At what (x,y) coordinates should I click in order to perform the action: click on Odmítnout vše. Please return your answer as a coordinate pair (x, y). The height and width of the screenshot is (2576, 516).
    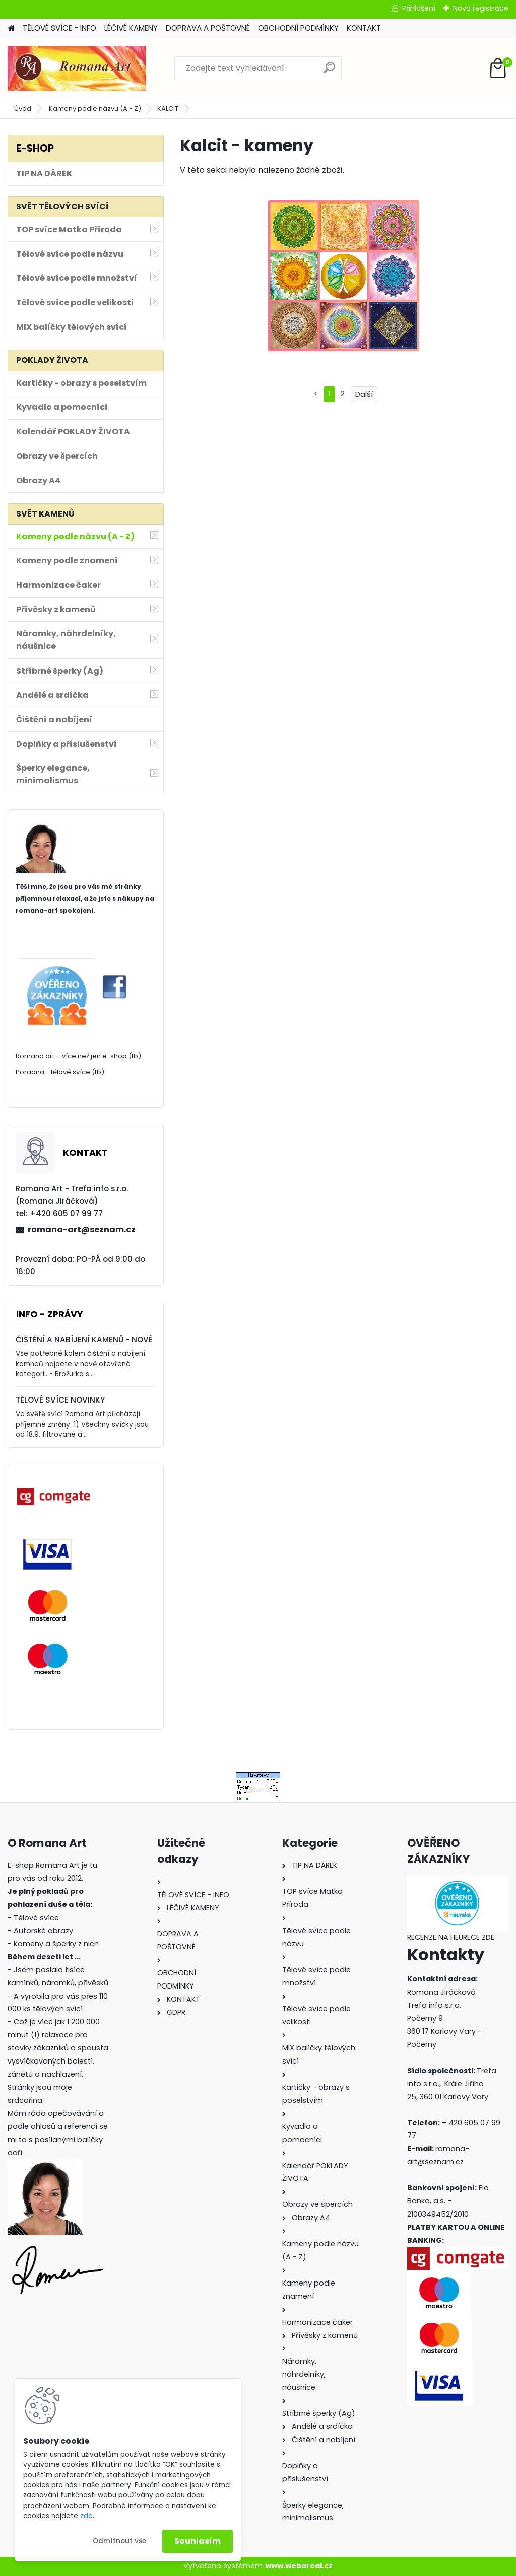
    Looking at the image, I should click on (119, 2541).